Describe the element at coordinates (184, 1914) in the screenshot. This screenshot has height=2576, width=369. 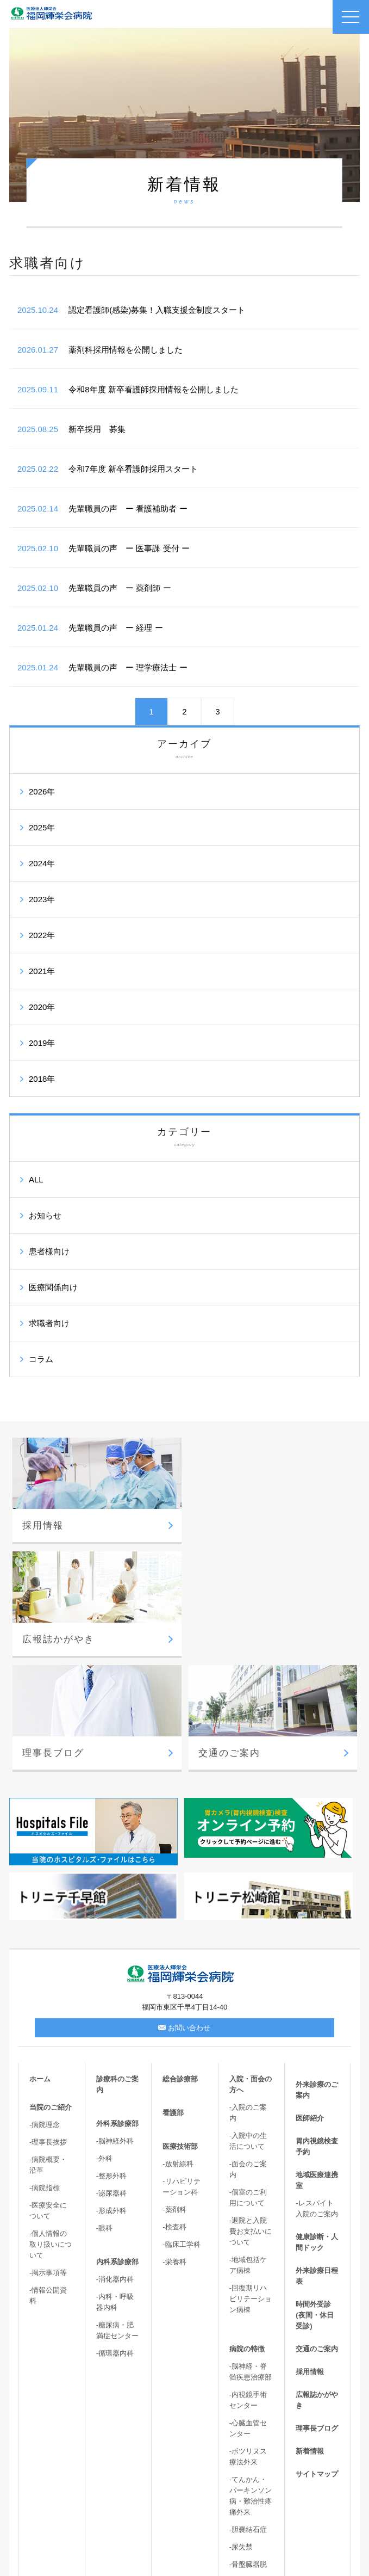
I see `お問い合わせ` at that location.